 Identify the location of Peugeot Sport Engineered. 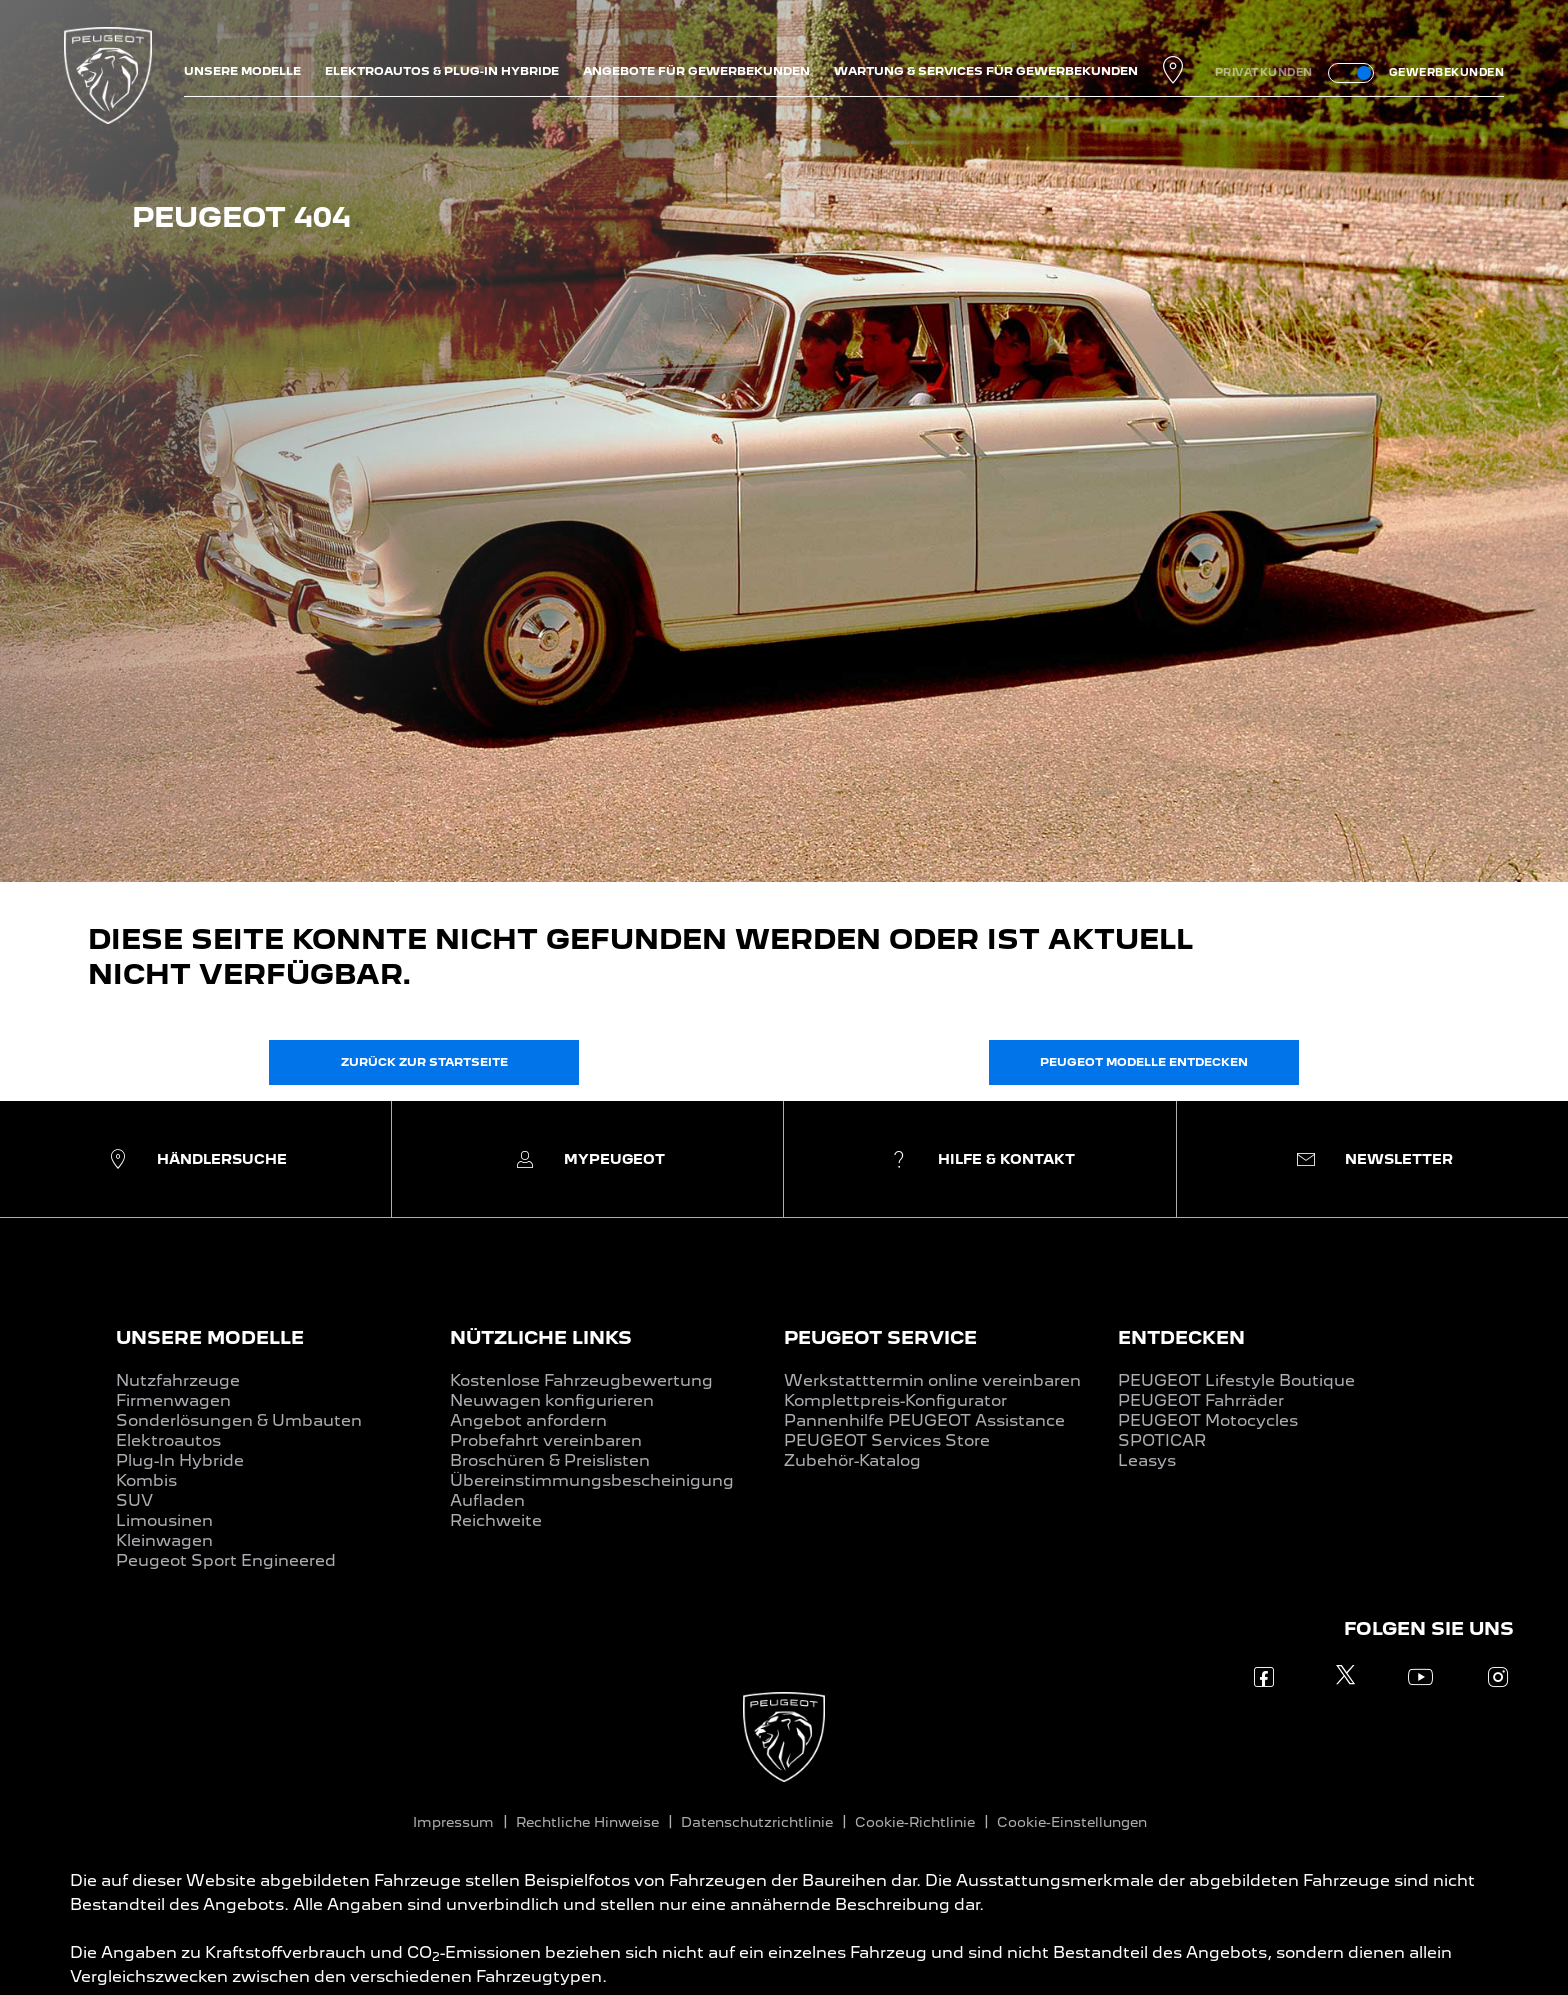
(226, 1560).